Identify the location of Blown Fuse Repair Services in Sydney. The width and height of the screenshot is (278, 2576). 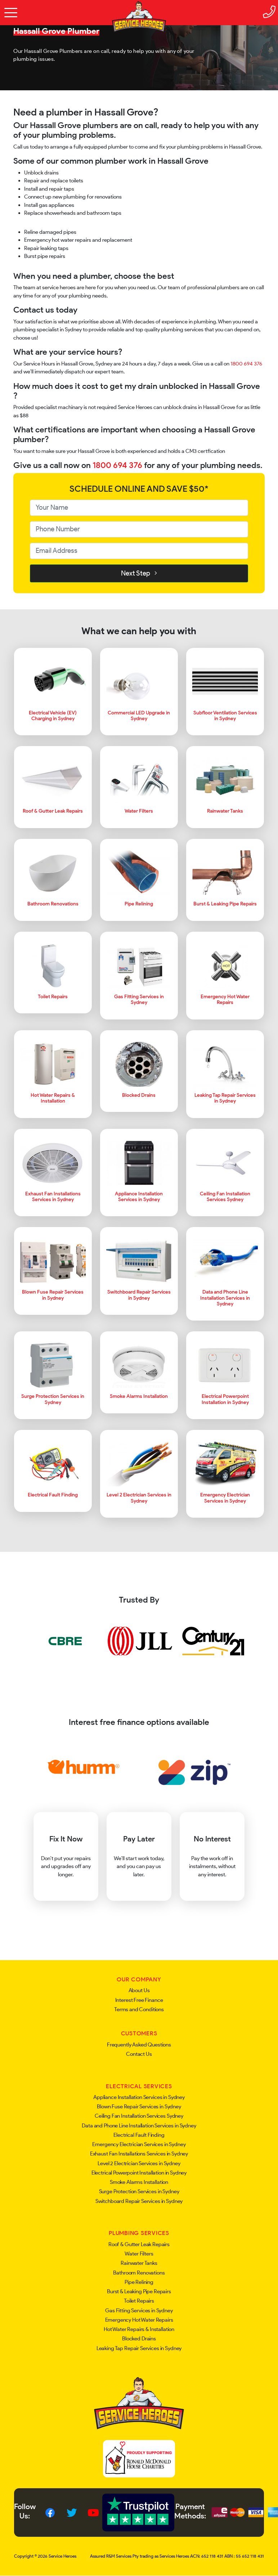
(139, 2106).